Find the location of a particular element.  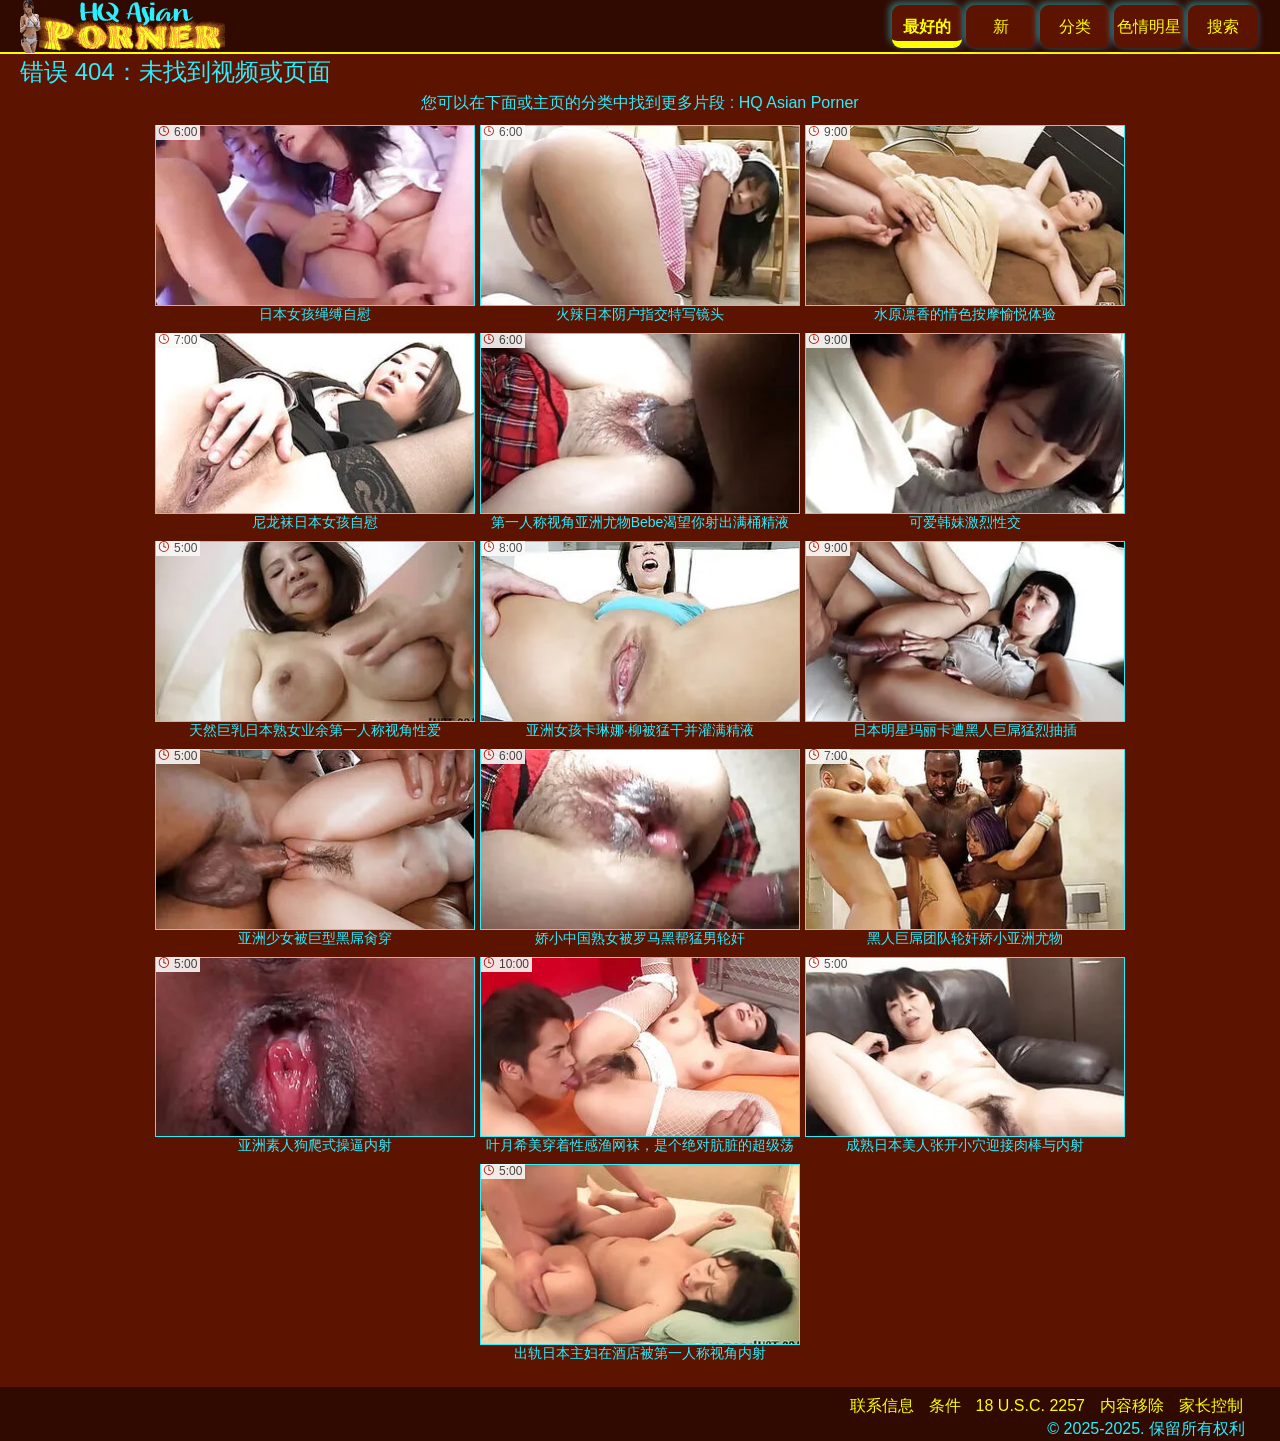

搜索 is located at coordinates (1223, 26).